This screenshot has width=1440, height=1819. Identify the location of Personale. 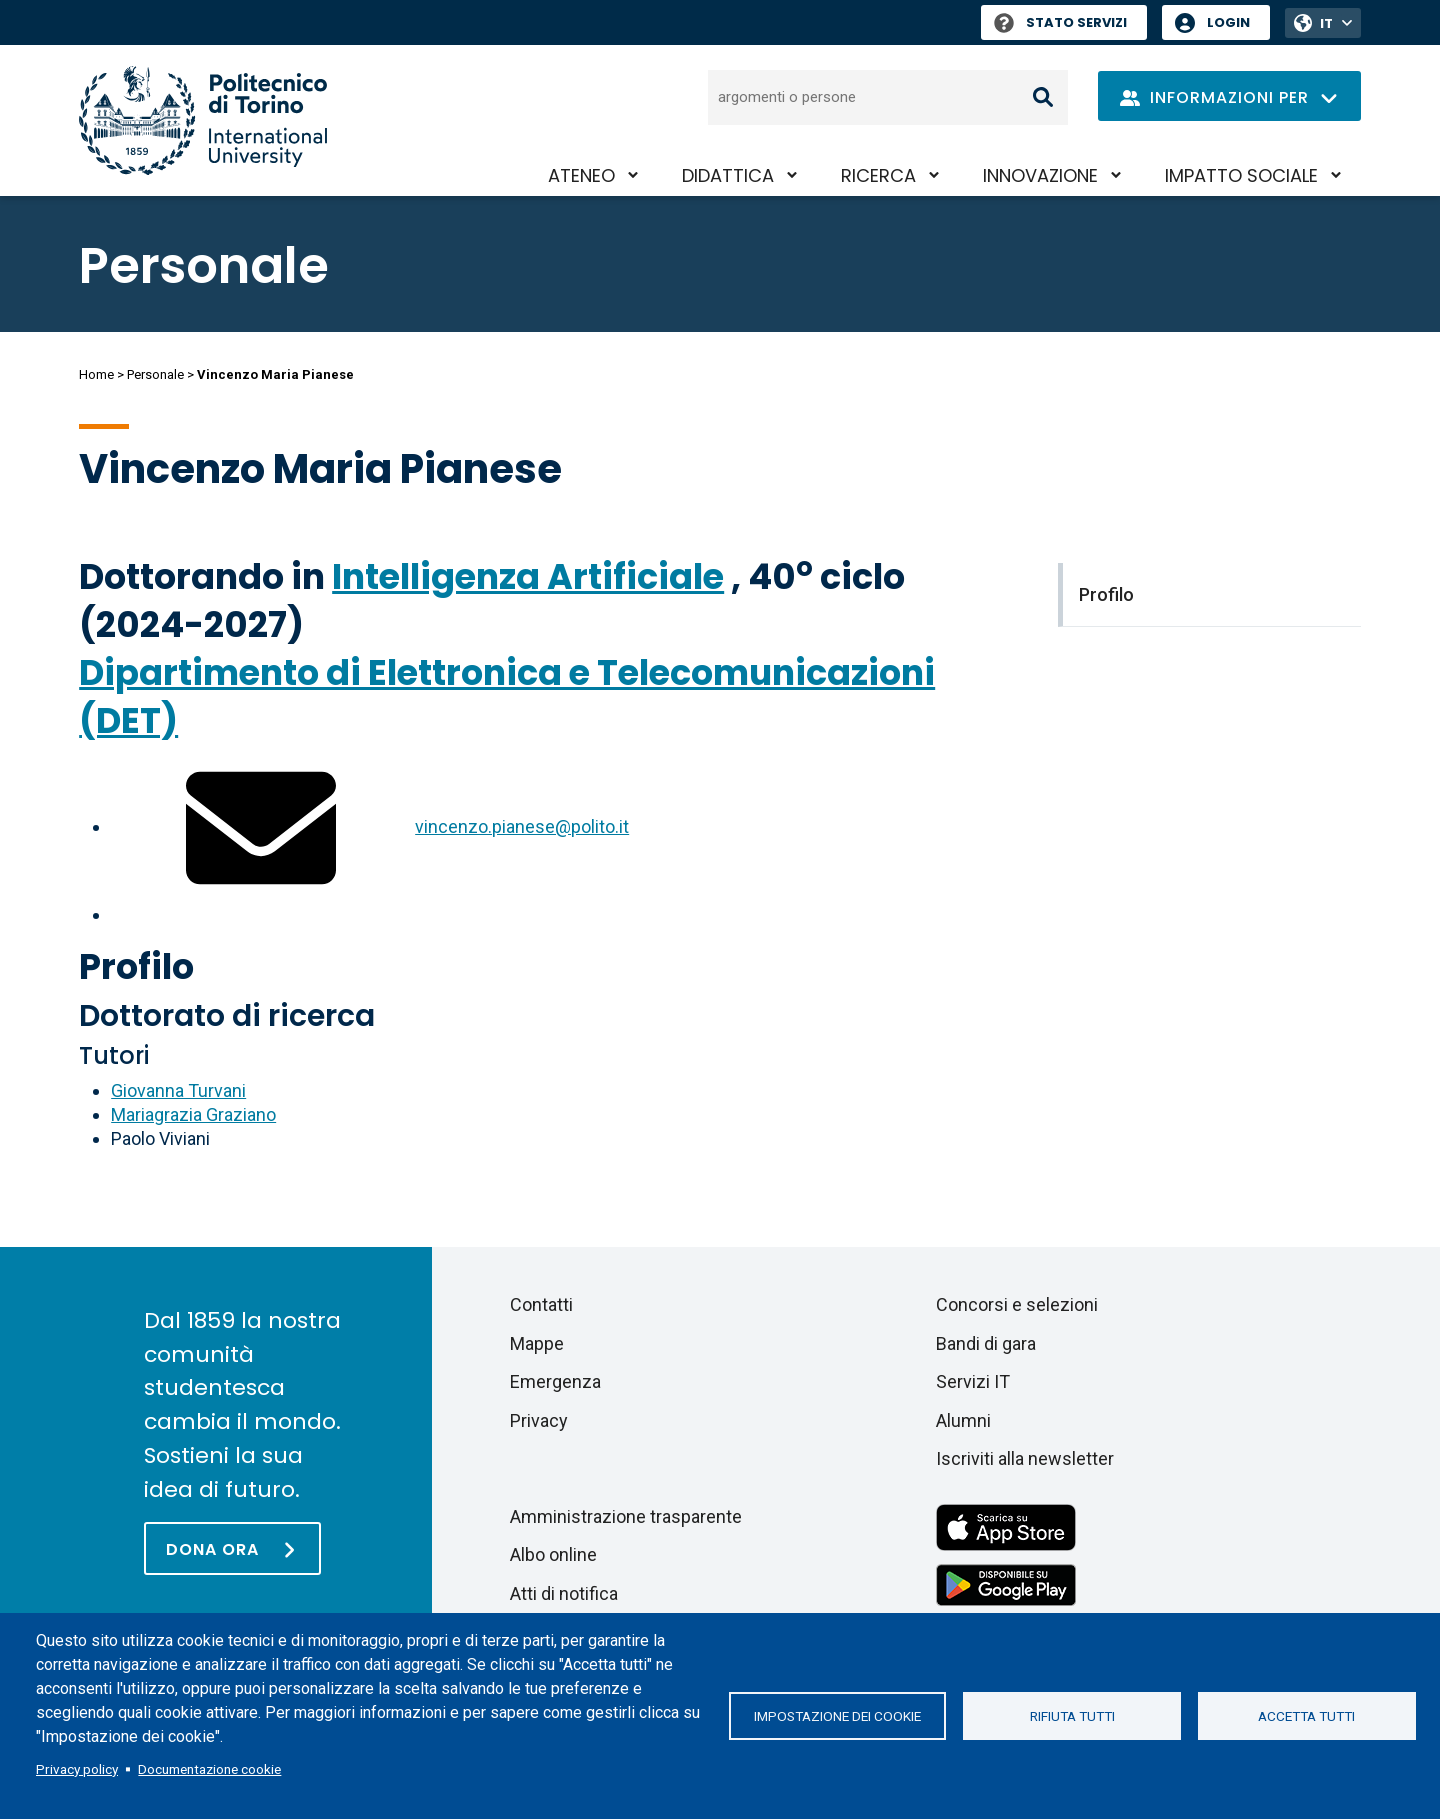
(155, 374).